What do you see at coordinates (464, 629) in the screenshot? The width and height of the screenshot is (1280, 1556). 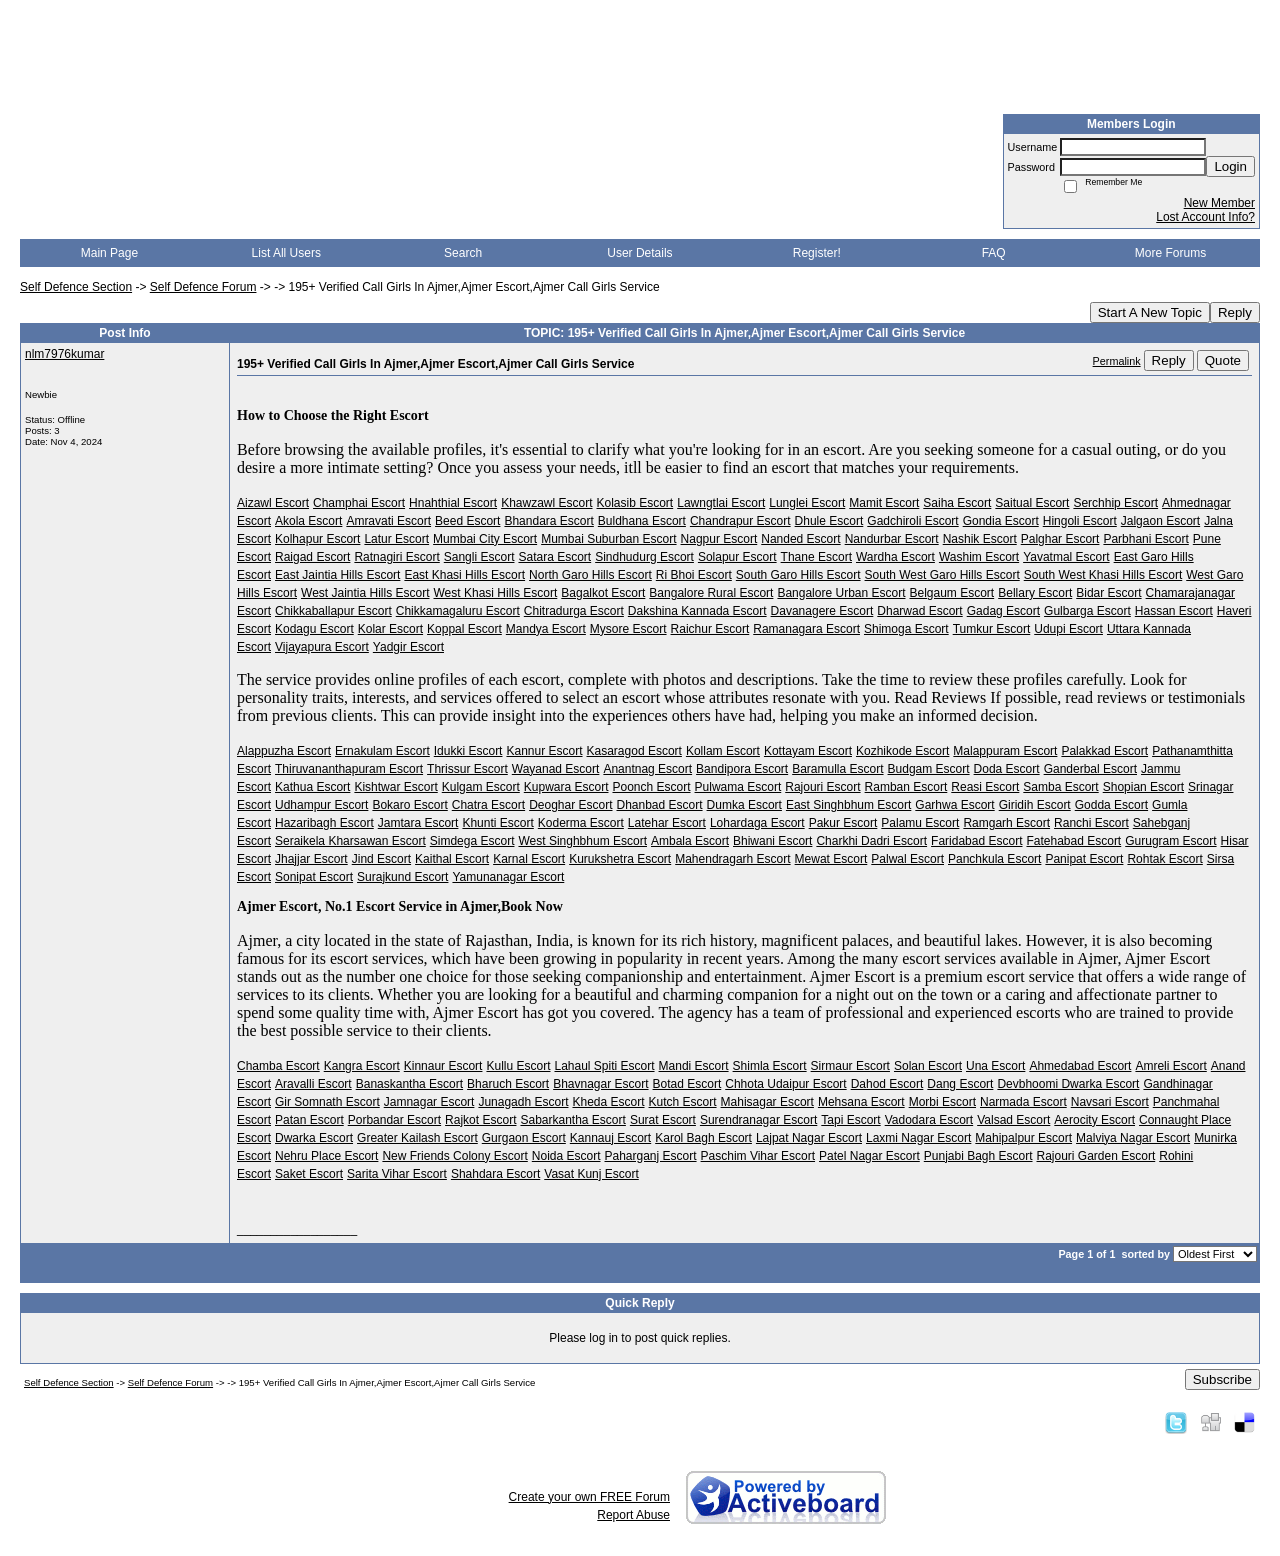 I see `Koppal Escort` at bounding box center [464, 629].